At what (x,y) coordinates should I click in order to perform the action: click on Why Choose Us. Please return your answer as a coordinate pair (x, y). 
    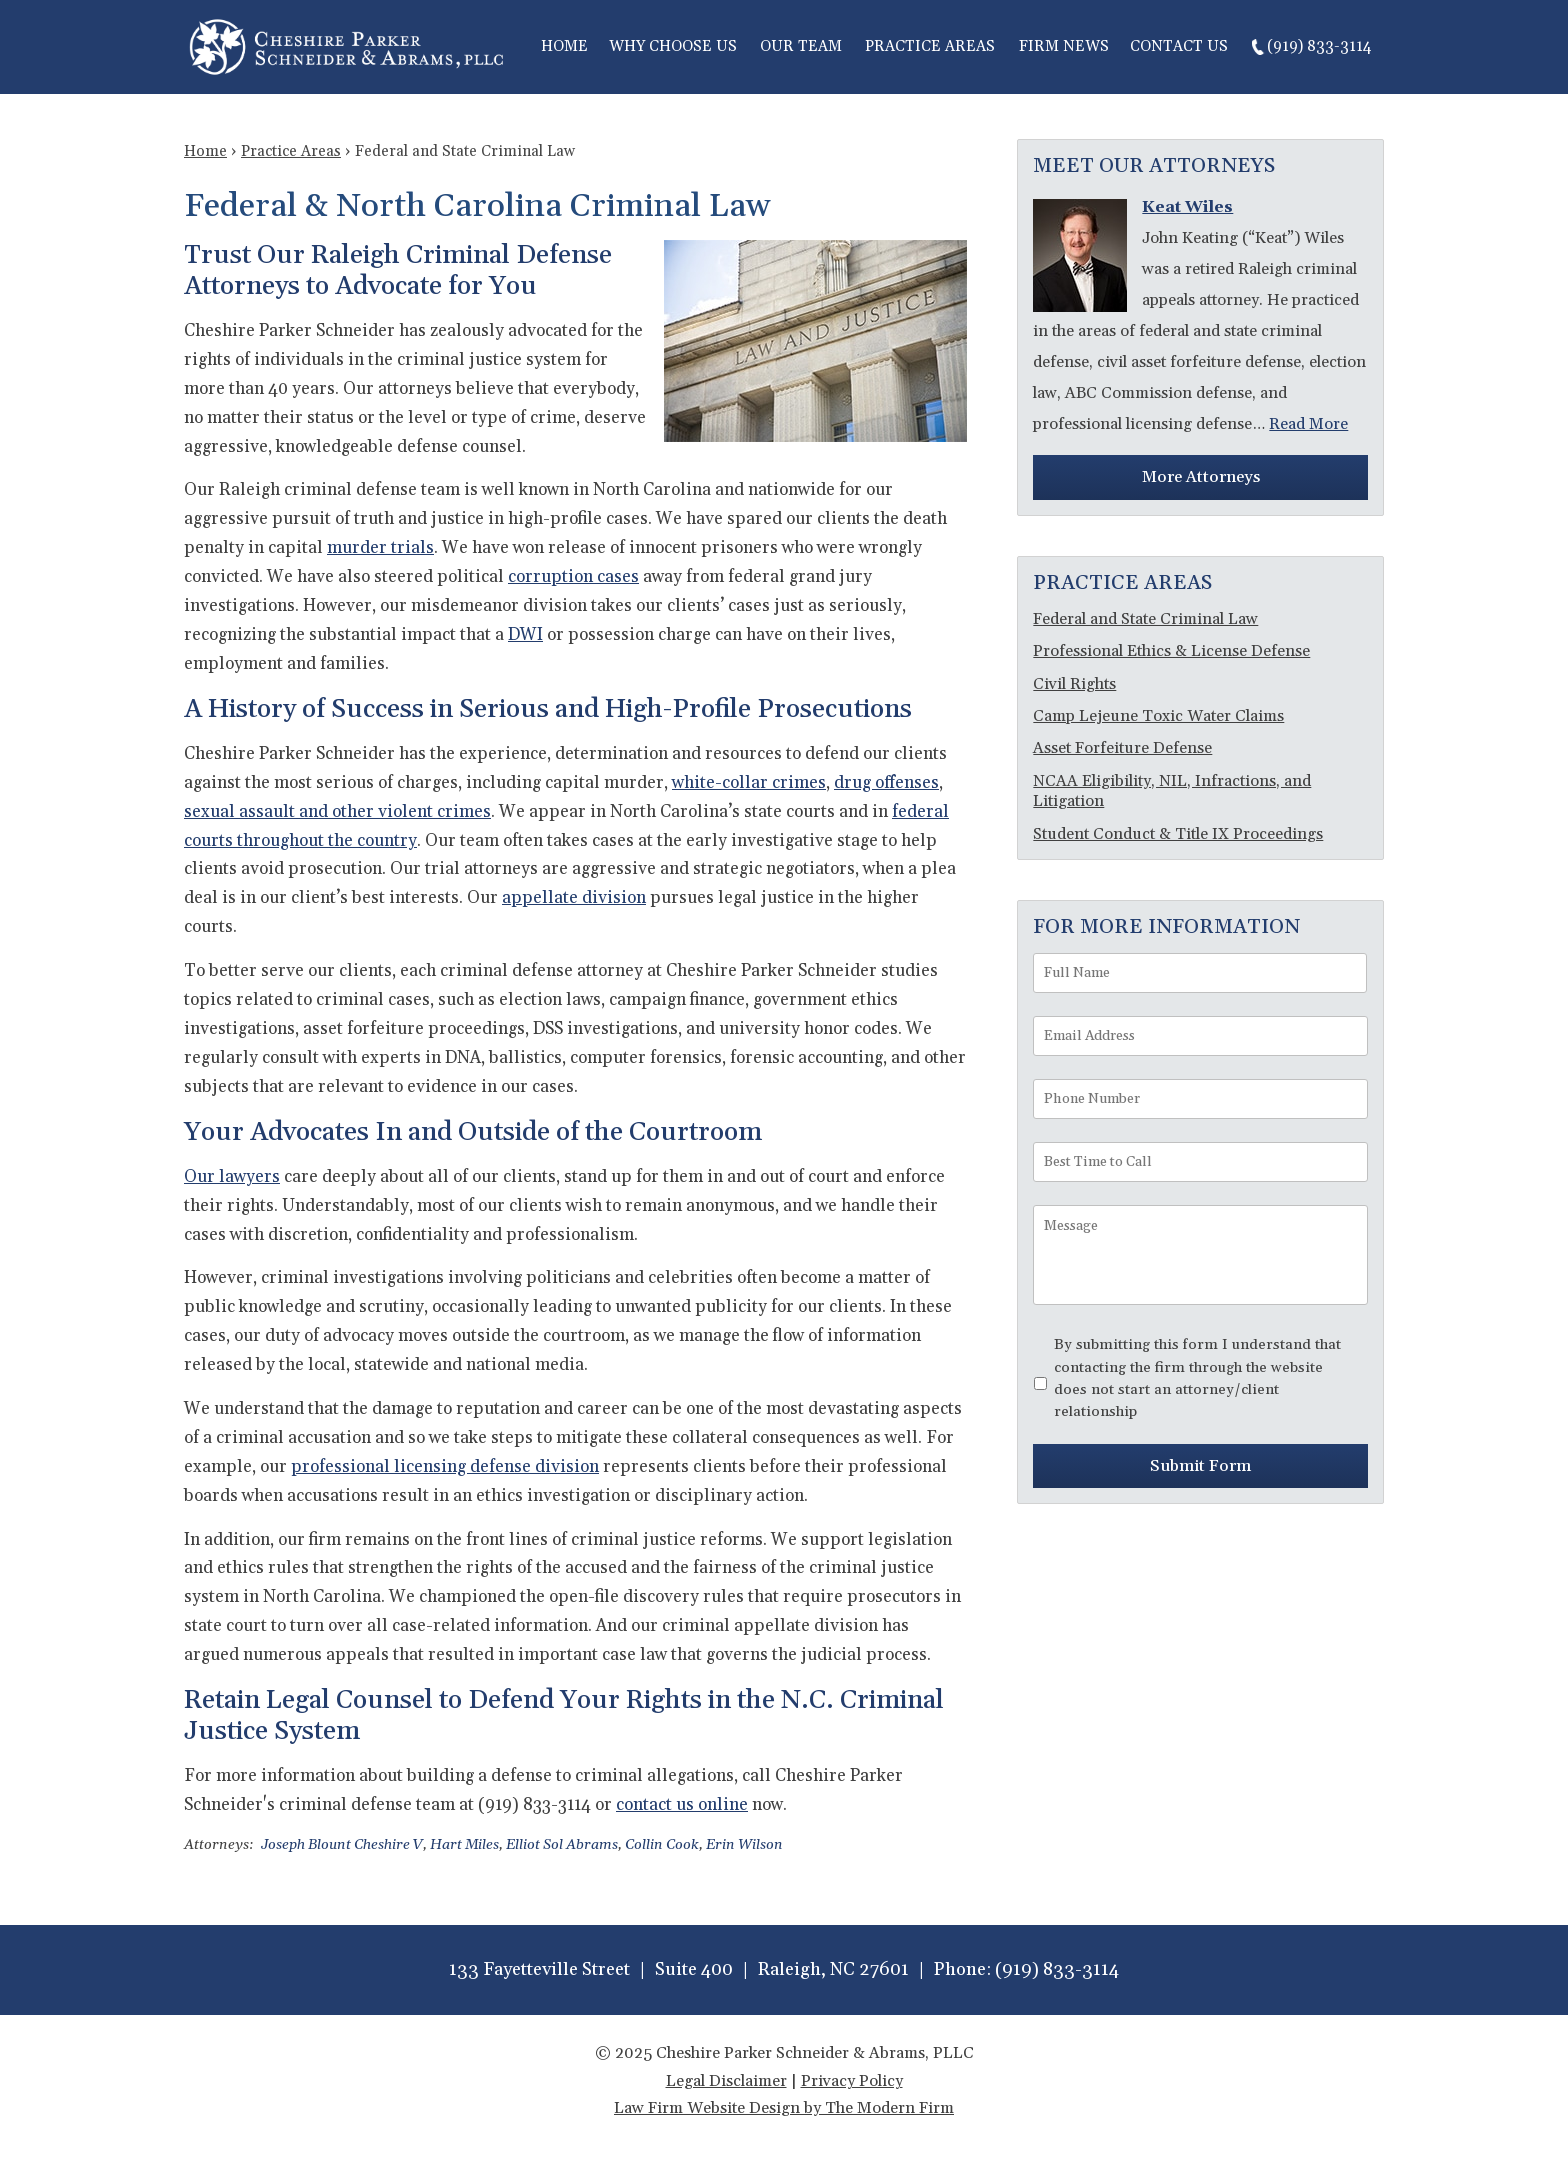
    Looking at the image, I should click on (673, 46).